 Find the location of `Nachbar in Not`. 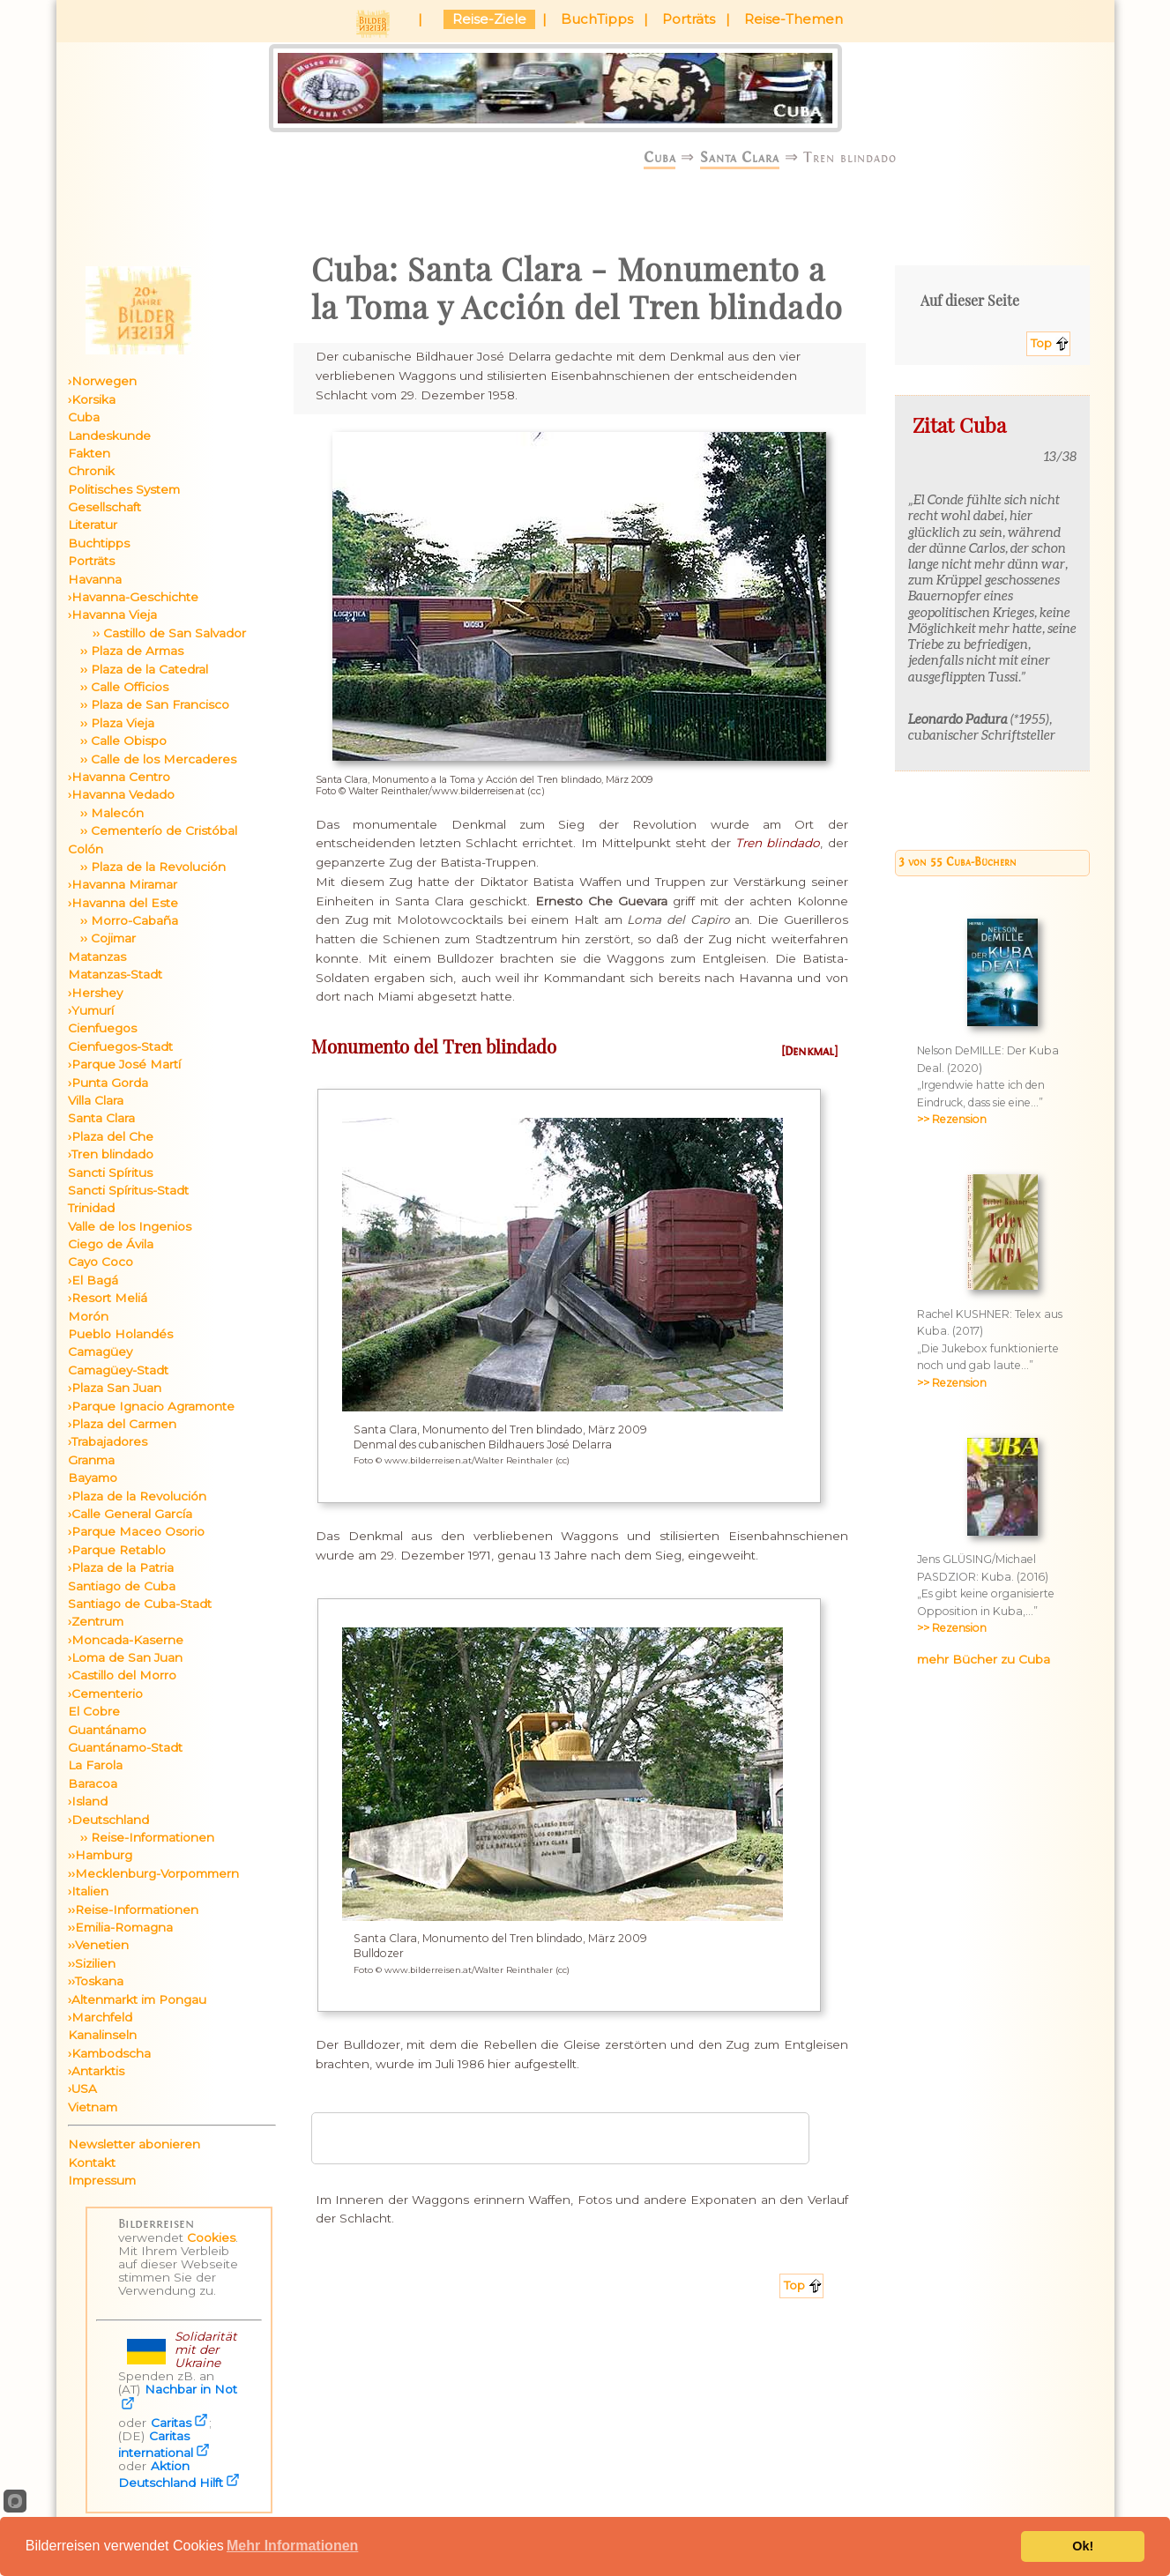

Nachbar in Not is located at coordinates (191, 2389).